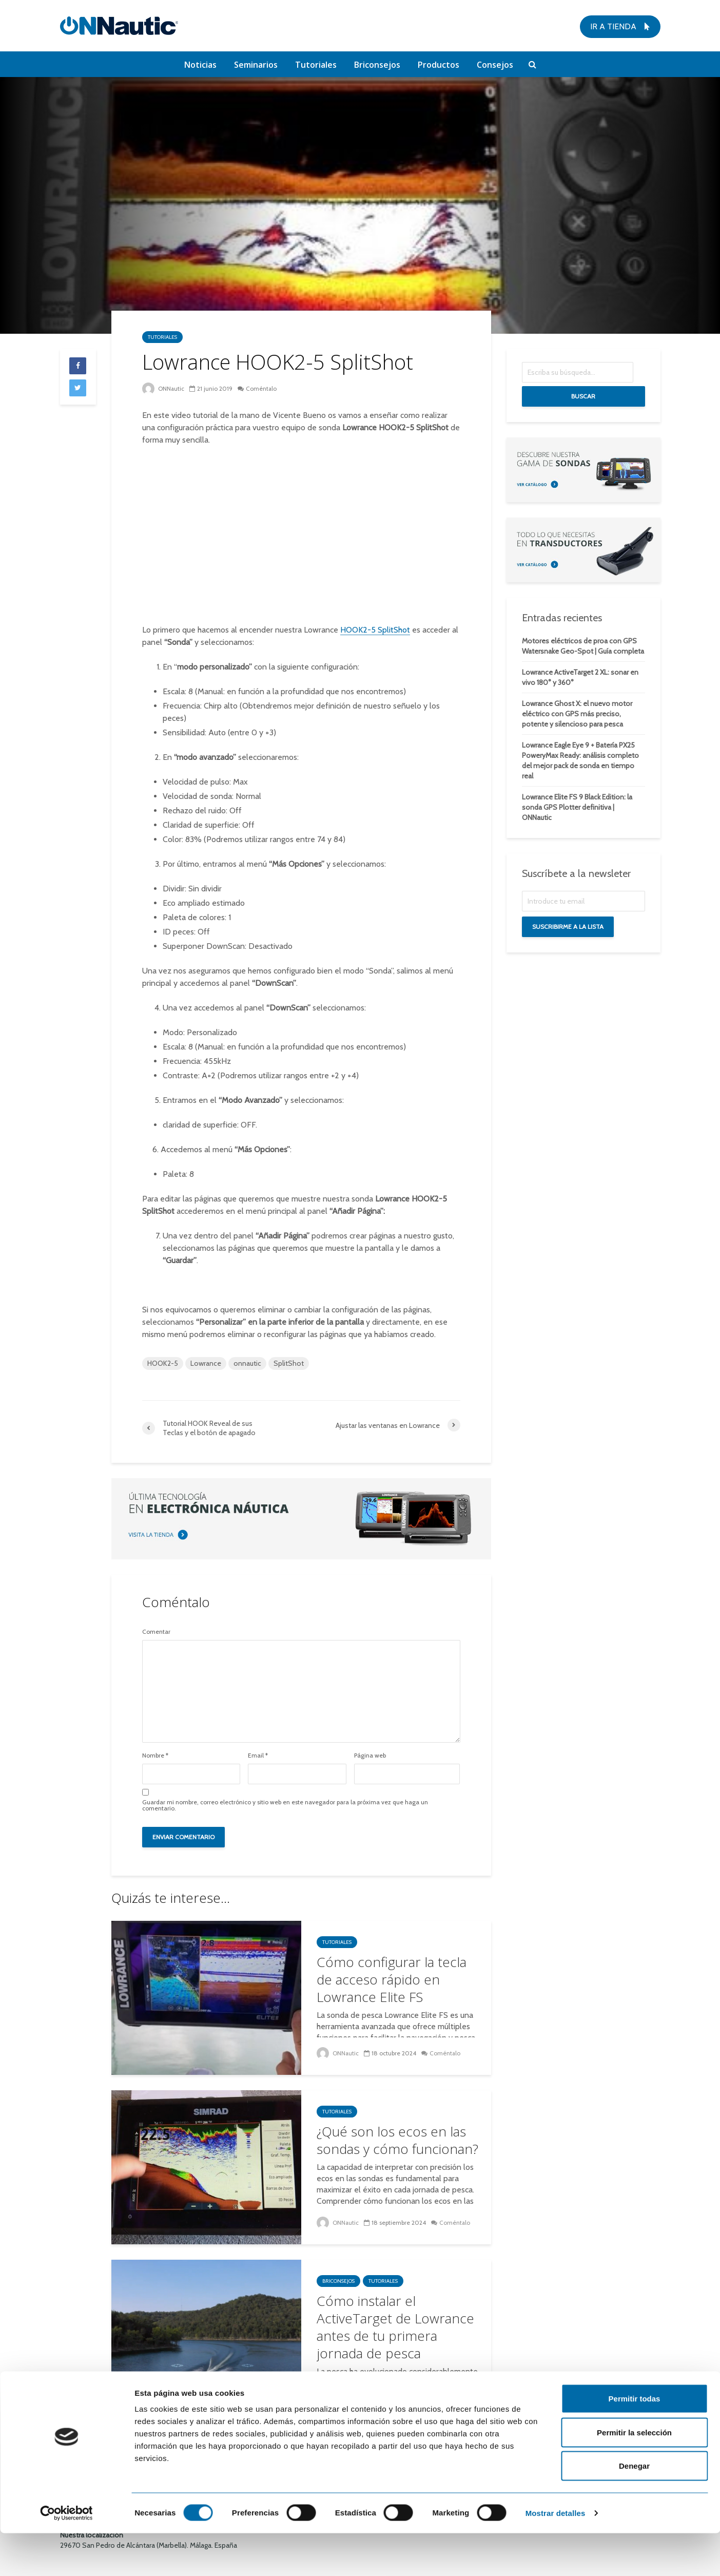 This screenshot has width=720, height=2576. Describe the element at coordinates (577, 714) in the screenshot. I see `Lowrance Ghost X: el nuevo motor eléctrico con GPS más preciso, potente y silencioso para pesca` at that location.